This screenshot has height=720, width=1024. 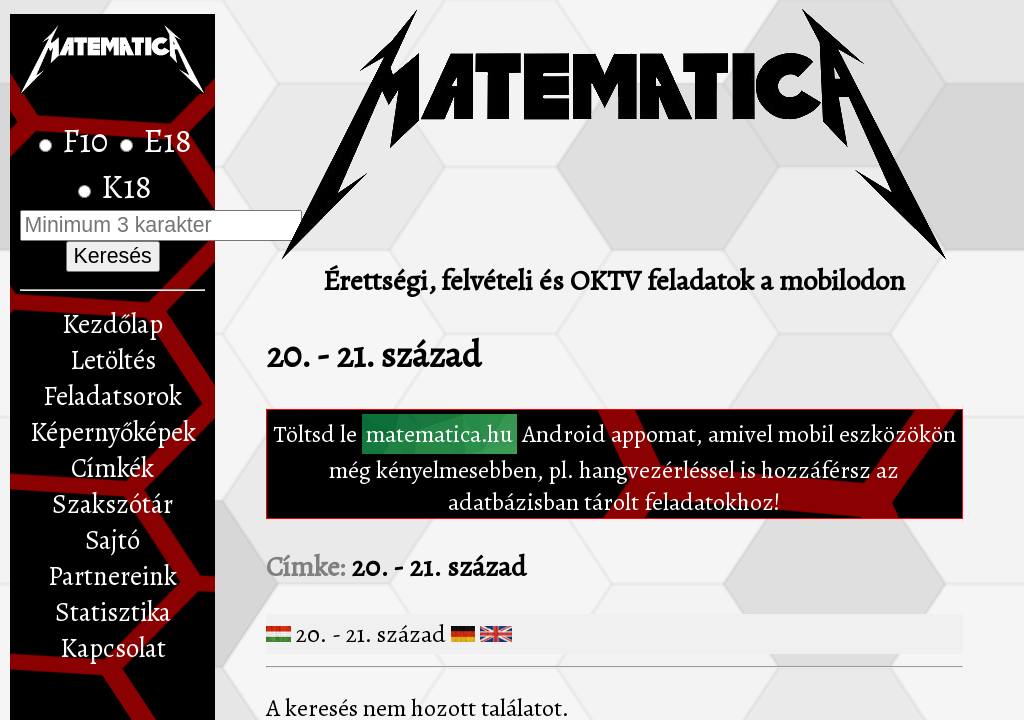 I want to click on Kezdőlap, so click(x=112, y=324).